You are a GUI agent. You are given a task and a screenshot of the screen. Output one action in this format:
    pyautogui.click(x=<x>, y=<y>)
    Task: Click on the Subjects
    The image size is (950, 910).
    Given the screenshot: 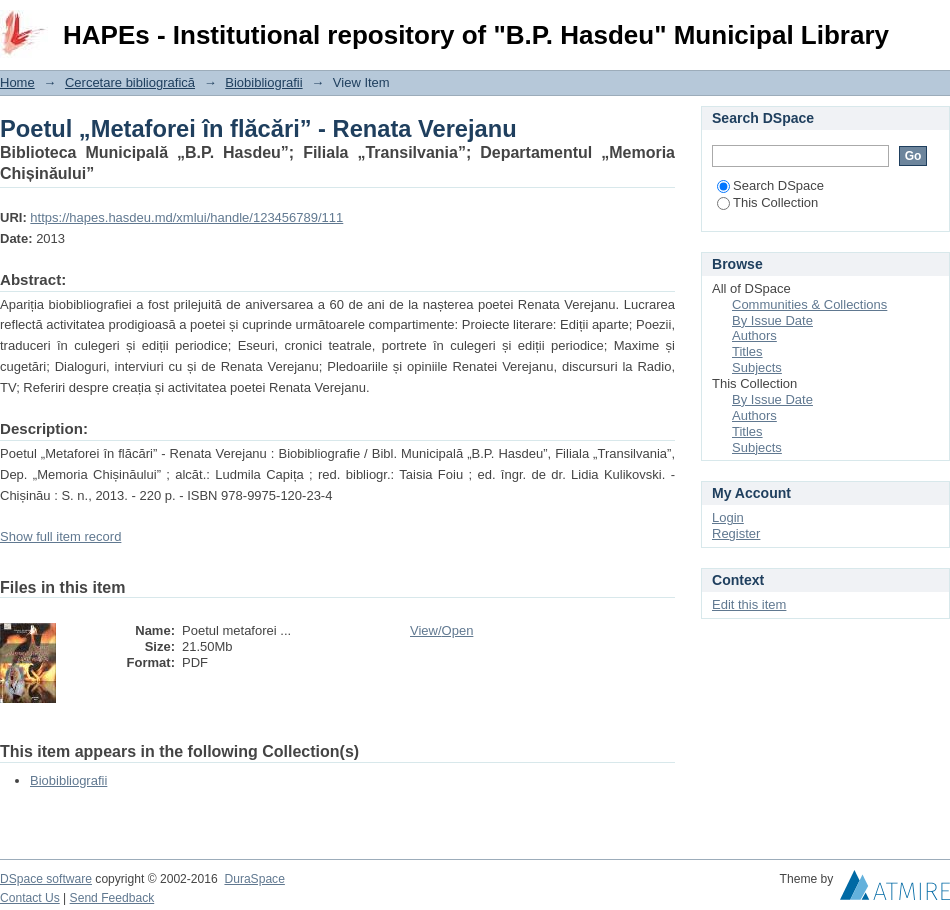 What is the action you would take?
    pyautogui.click(x=757, y=367)
    